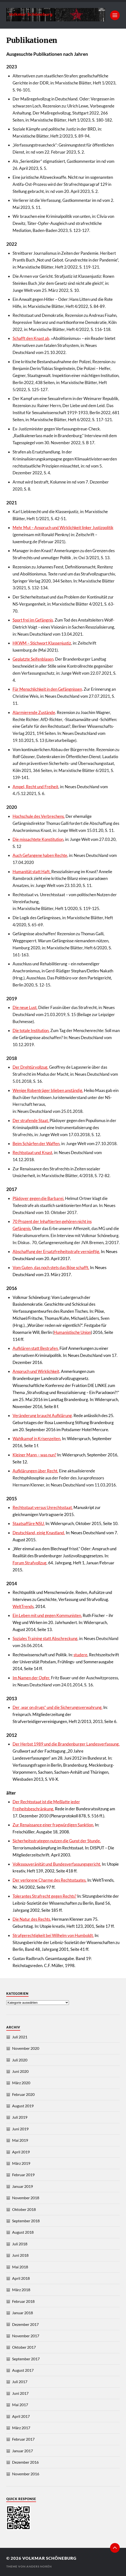 This screenshot has height=2576, width=126. What do you see at coordinates (43, 1507) in the screenshot?
I see `Rechtsstaat versus Unrechtsstaat.` at bounding box center [43, 1507].